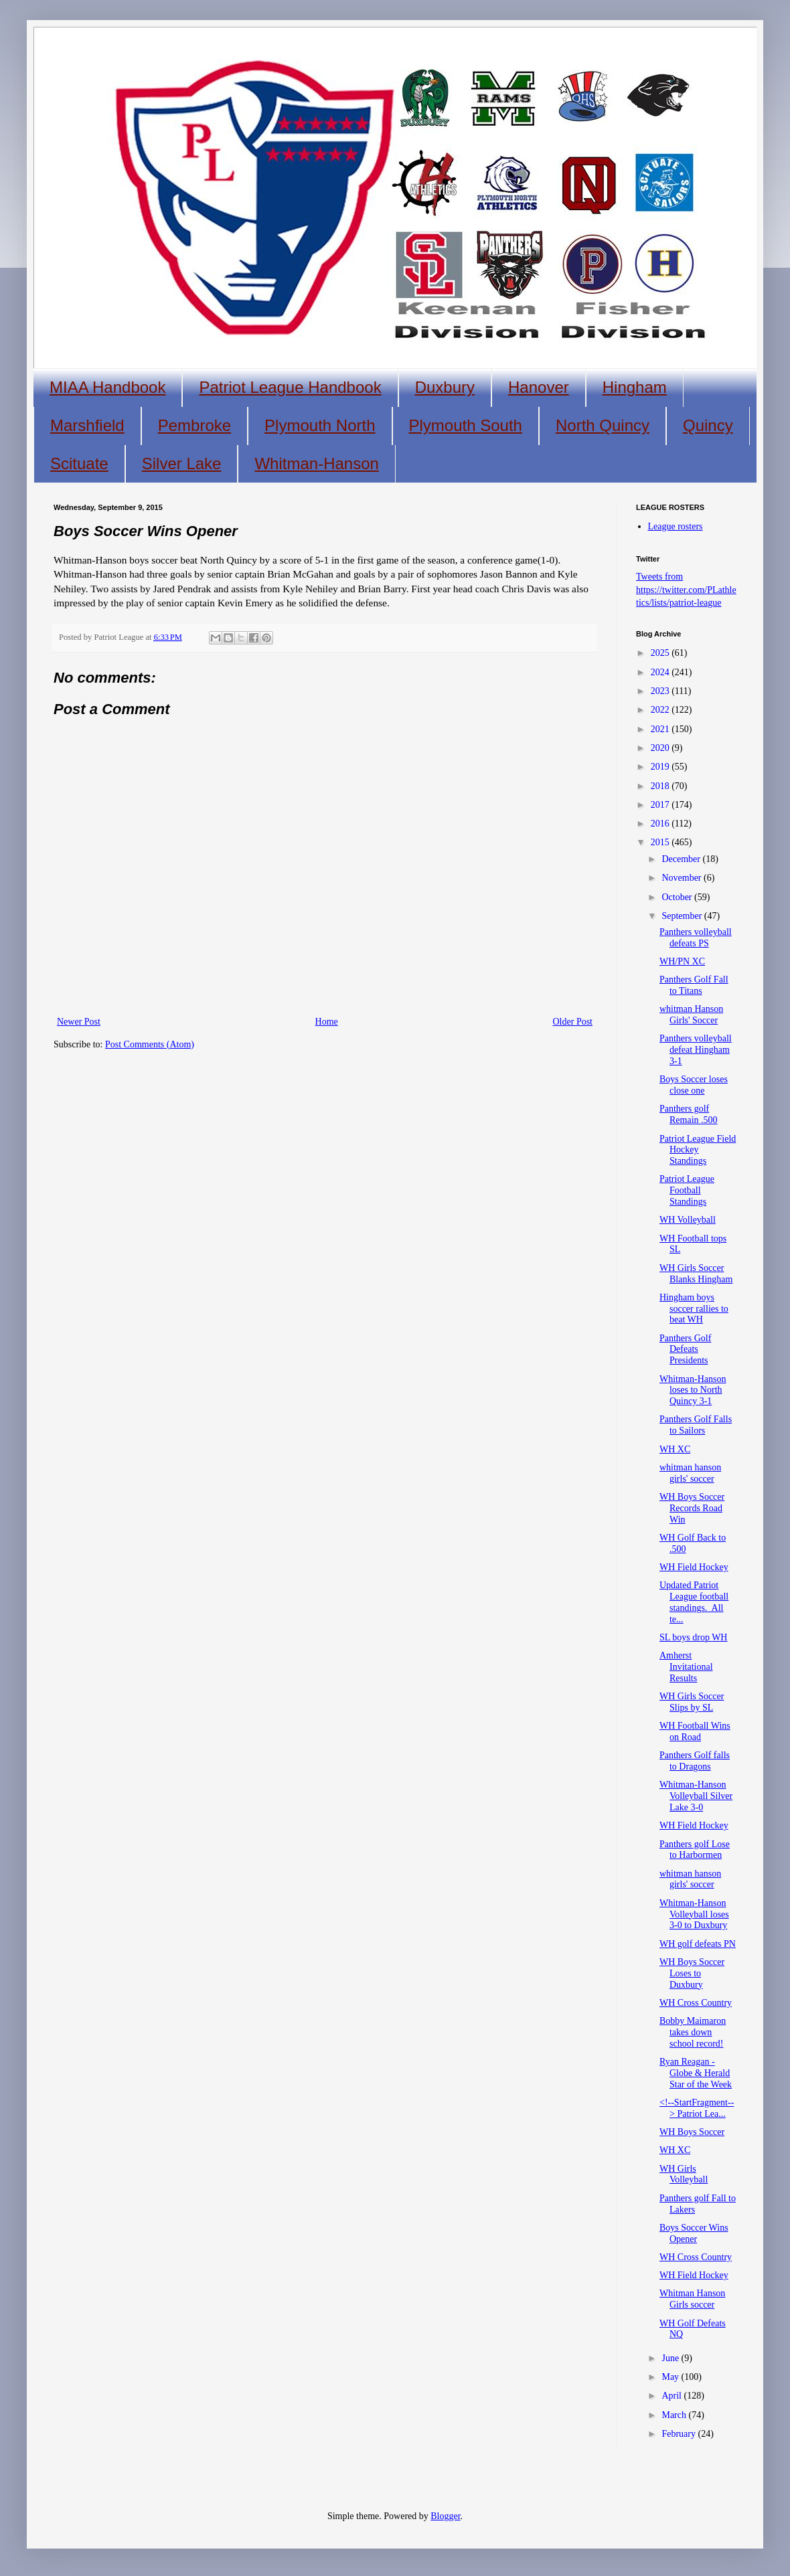 The height and width of the screenshot is (2576, 790). What do you see at coordinates (661, 729) in the screenshot?
I see `2021` at bounding box center [661, 729].